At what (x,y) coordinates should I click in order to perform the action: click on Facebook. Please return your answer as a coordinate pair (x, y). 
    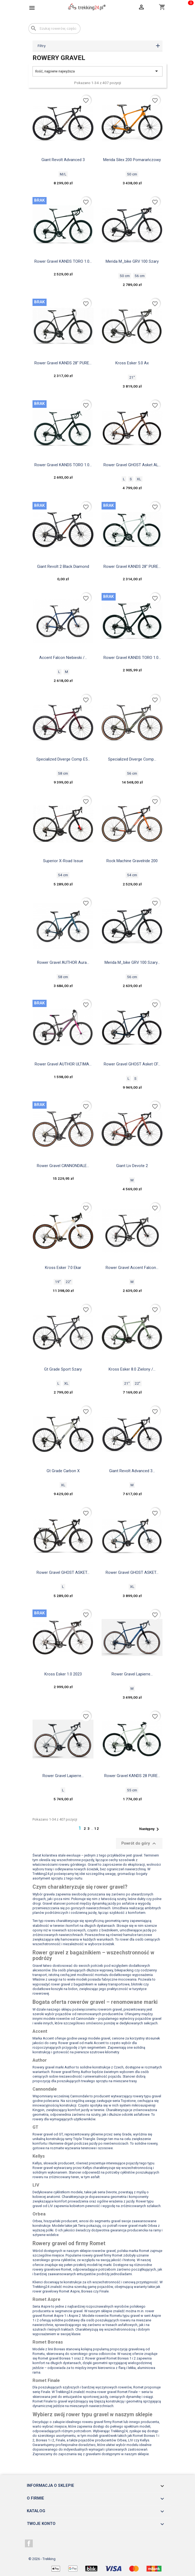
    Looking at the image, I should click on (29, 2544).